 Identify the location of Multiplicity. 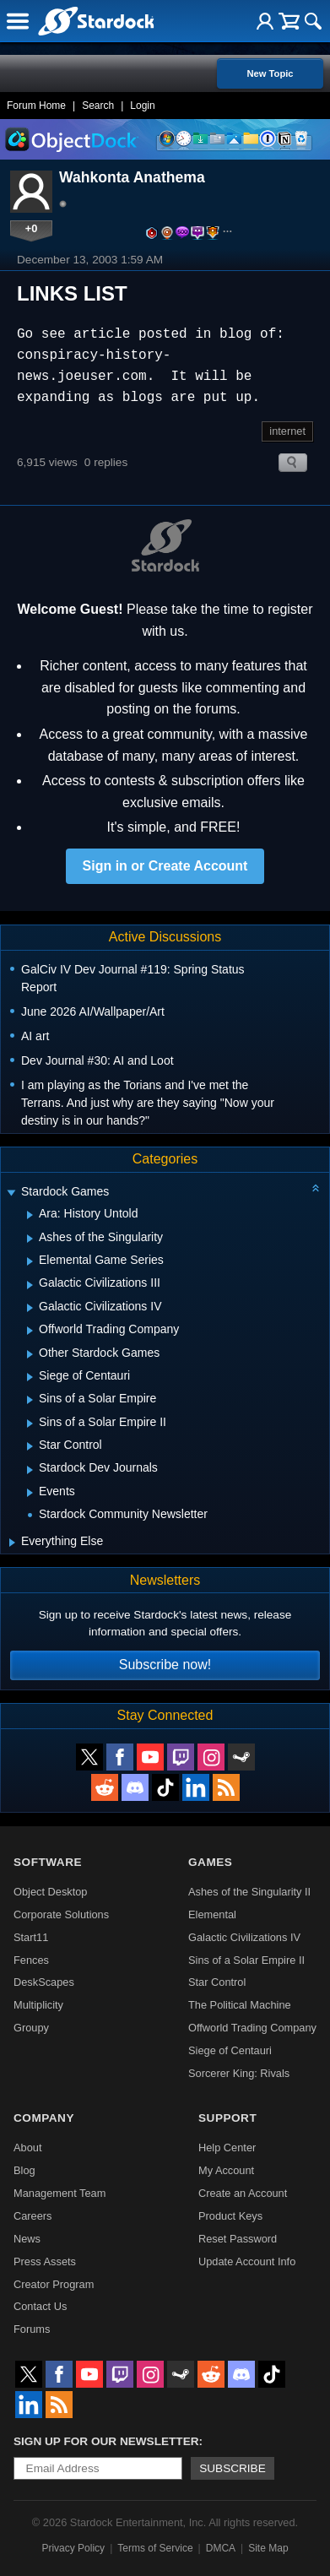
(38, 2004).